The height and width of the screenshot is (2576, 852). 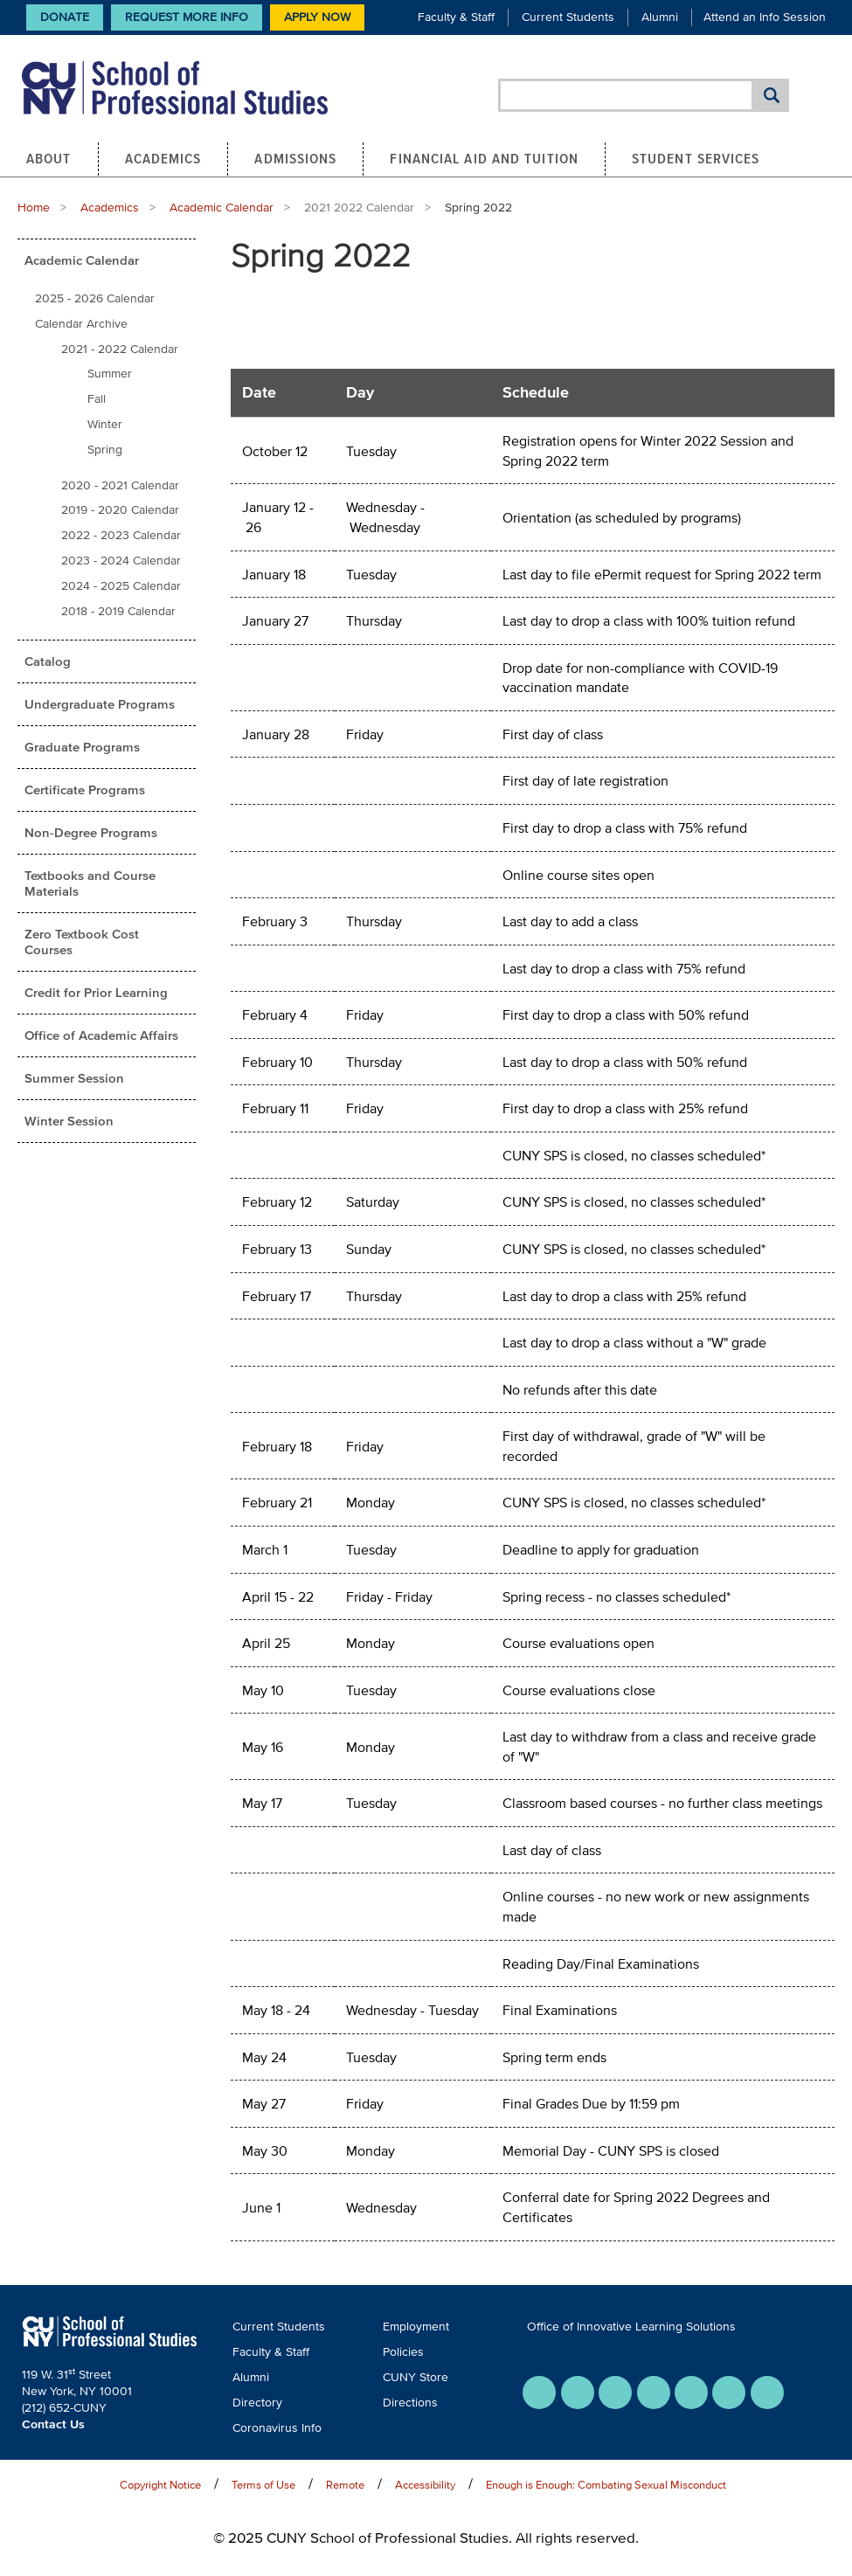 What do you see at coordinates (119, 349) in the screenshot?
I see `2021 - 2022 Calendar` at bounding box center [119, 349].